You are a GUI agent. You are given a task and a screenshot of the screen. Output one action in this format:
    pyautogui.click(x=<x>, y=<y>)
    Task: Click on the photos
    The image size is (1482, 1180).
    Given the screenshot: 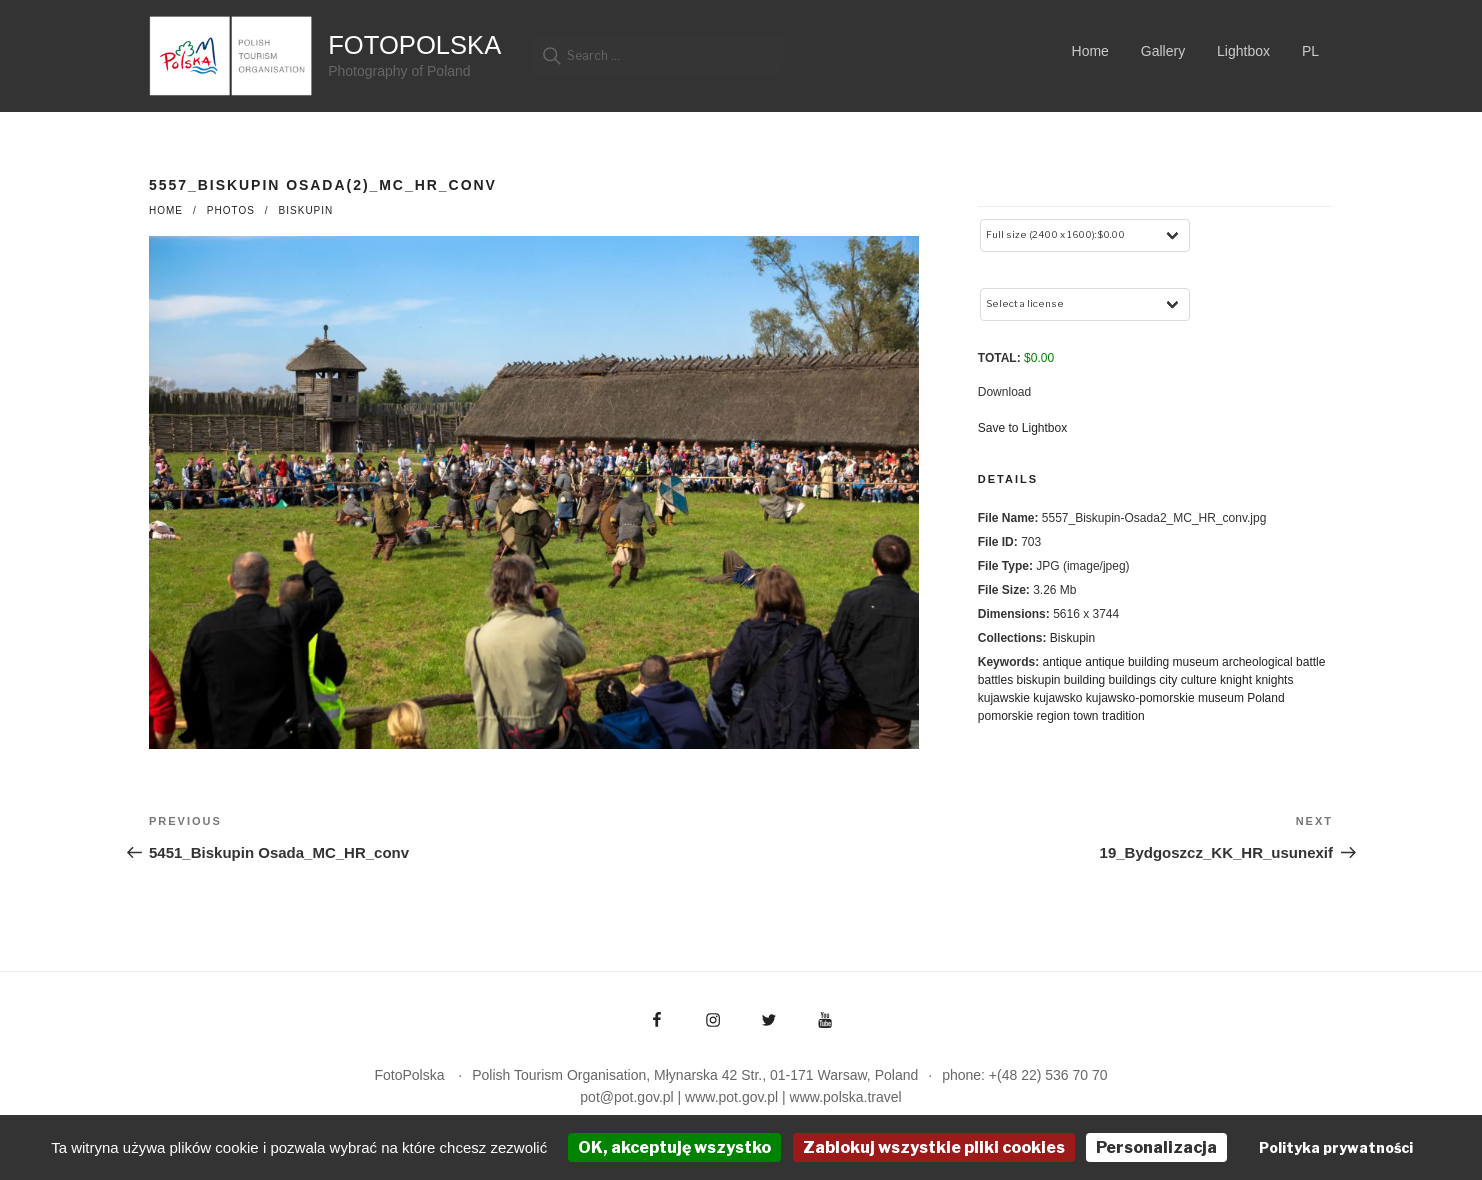 What is the action you would take?
    pyautogui.click(x=231, y=210)
    